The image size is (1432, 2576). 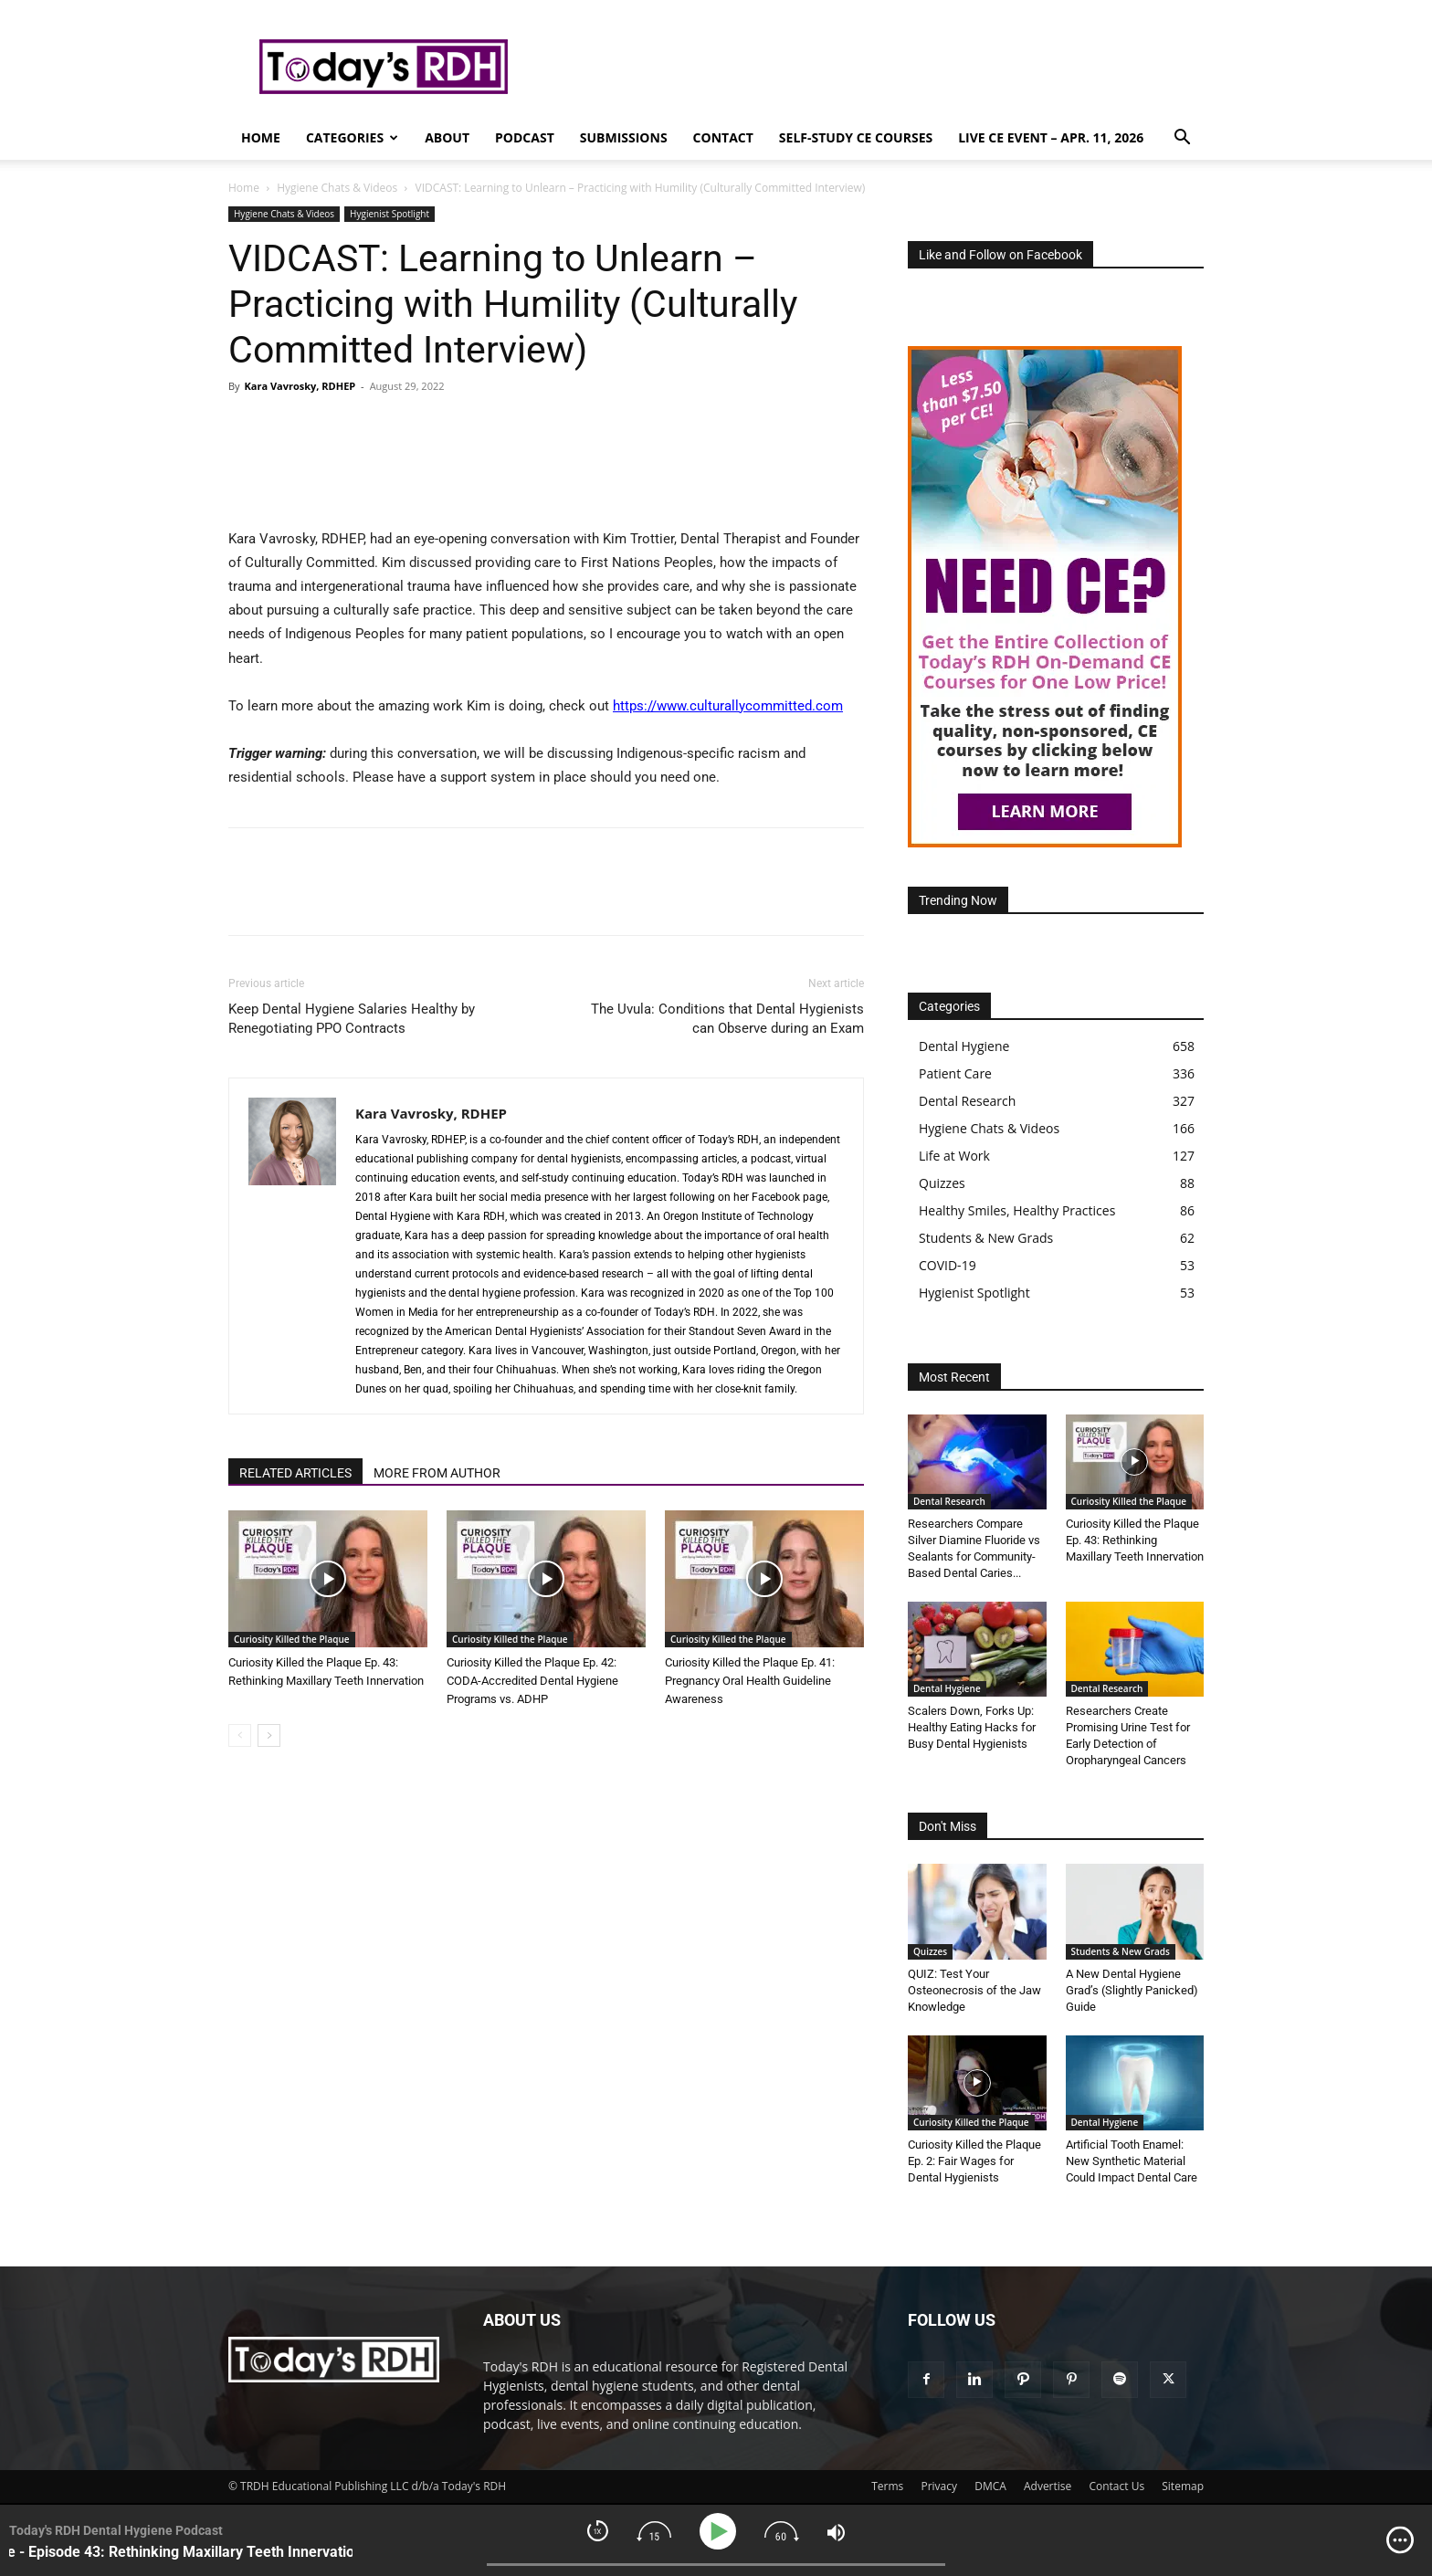 I want to click on Hygiene Chats & Videos, so click(x=337, y=187).